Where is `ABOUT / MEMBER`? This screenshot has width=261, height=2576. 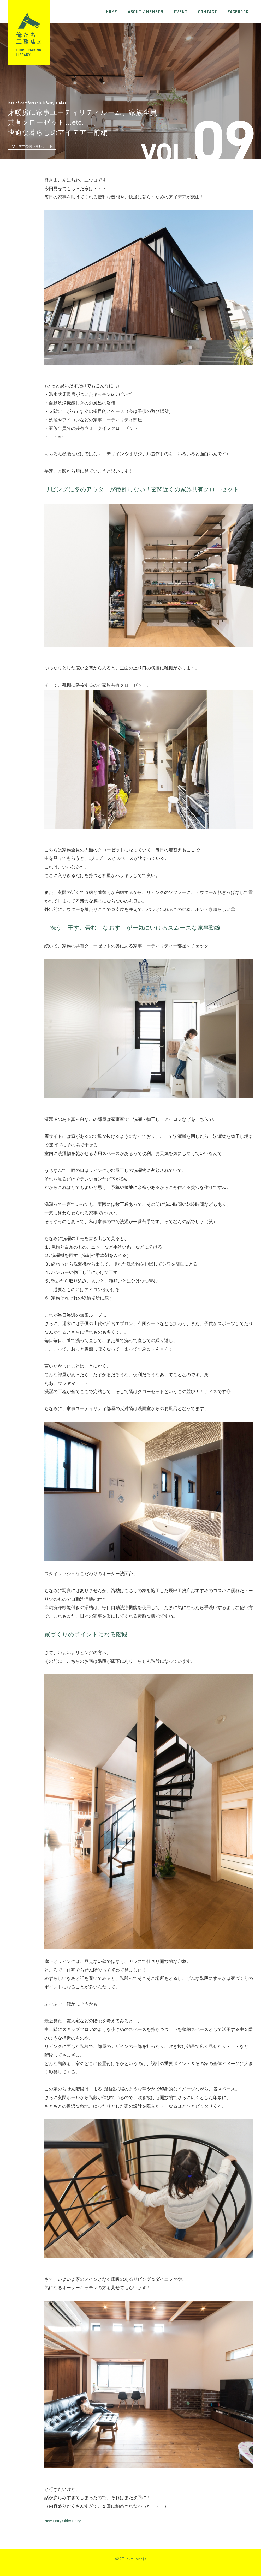
ABOUT / MEMBER is located at coordinates (146, 11).